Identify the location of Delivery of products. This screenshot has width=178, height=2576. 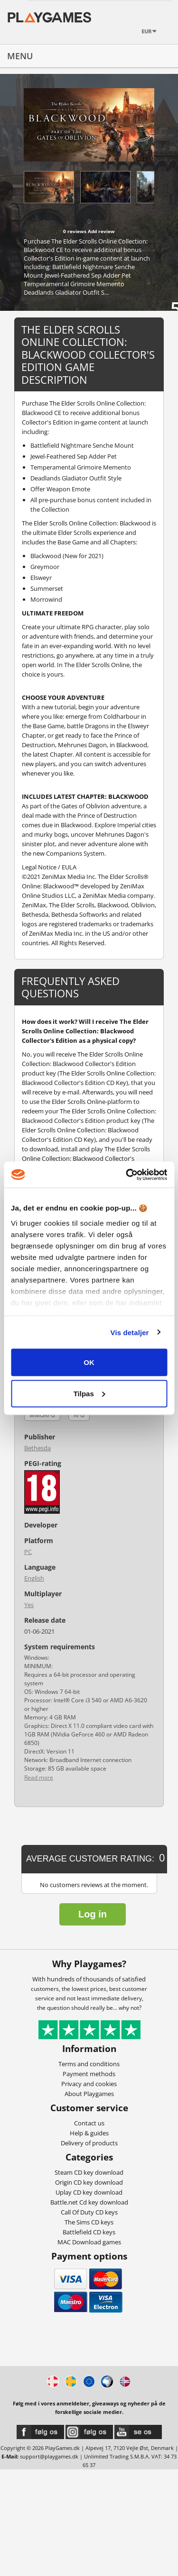
(89, 2143).